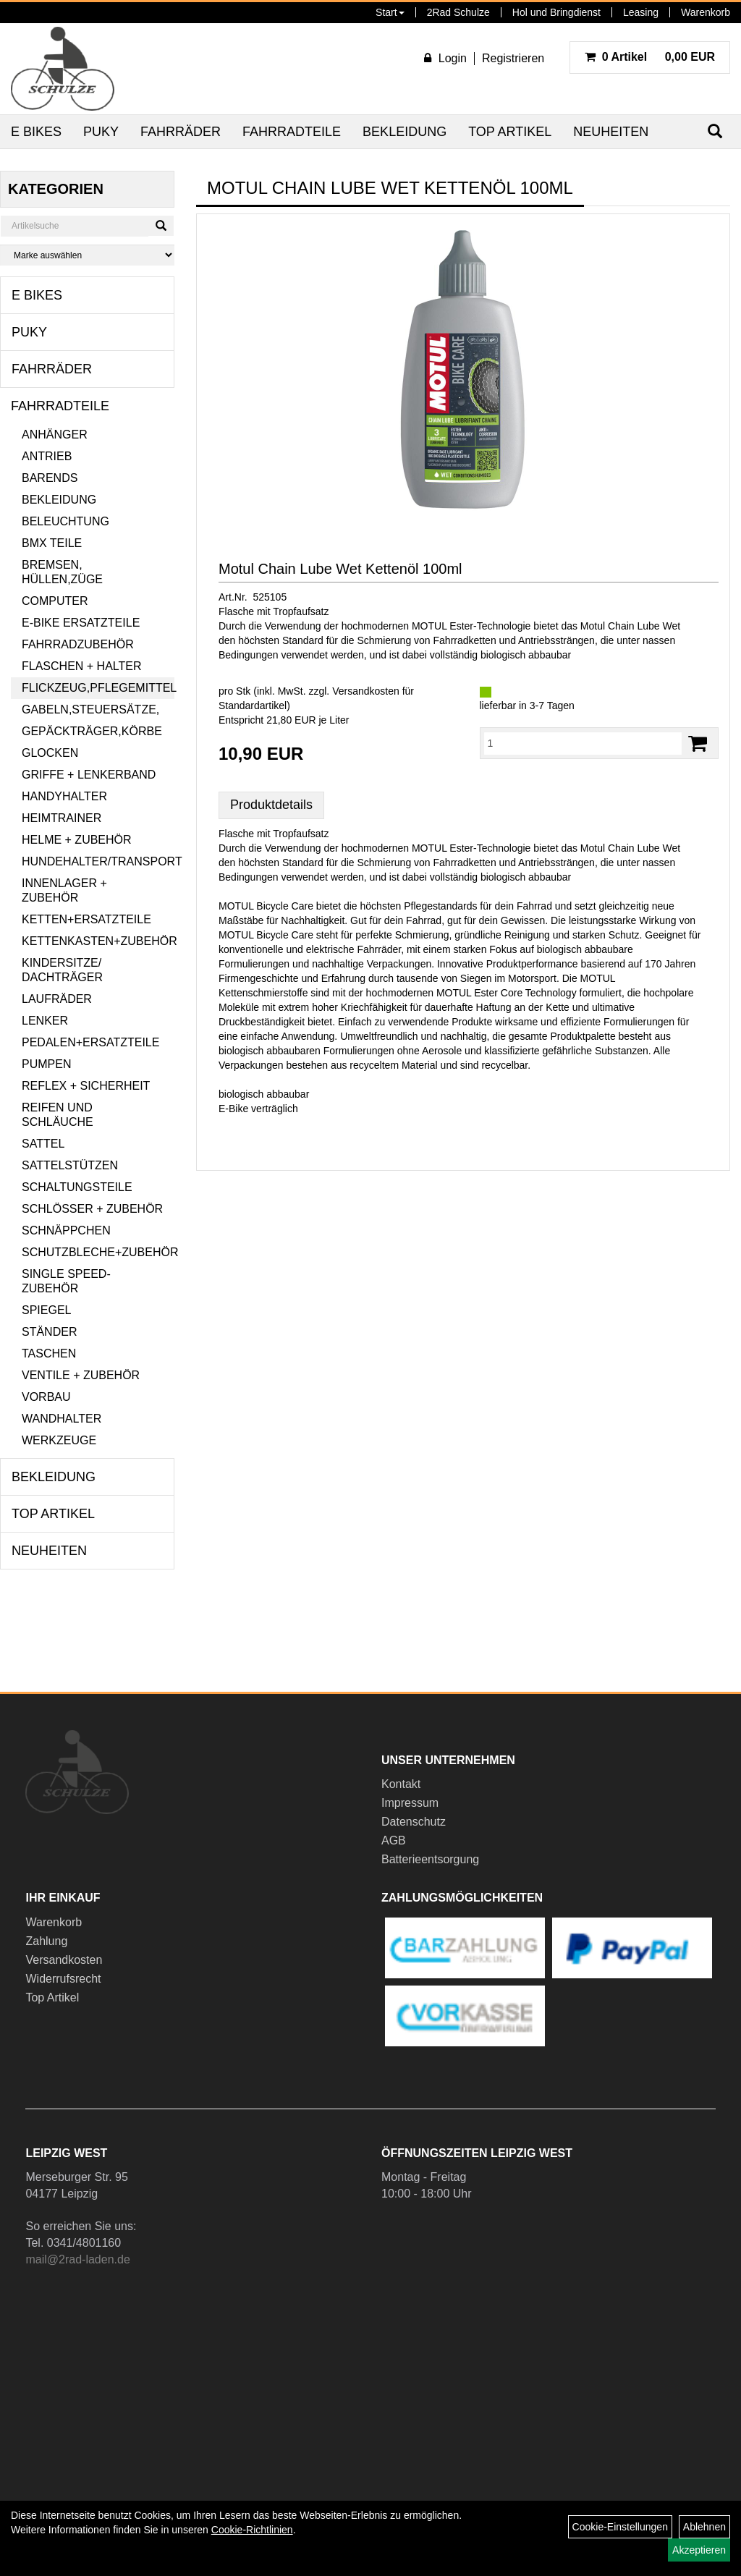 Image resolution: width=741 pixels, height=2576 pixels. I want to click on Lenker, so click(45, 1020).